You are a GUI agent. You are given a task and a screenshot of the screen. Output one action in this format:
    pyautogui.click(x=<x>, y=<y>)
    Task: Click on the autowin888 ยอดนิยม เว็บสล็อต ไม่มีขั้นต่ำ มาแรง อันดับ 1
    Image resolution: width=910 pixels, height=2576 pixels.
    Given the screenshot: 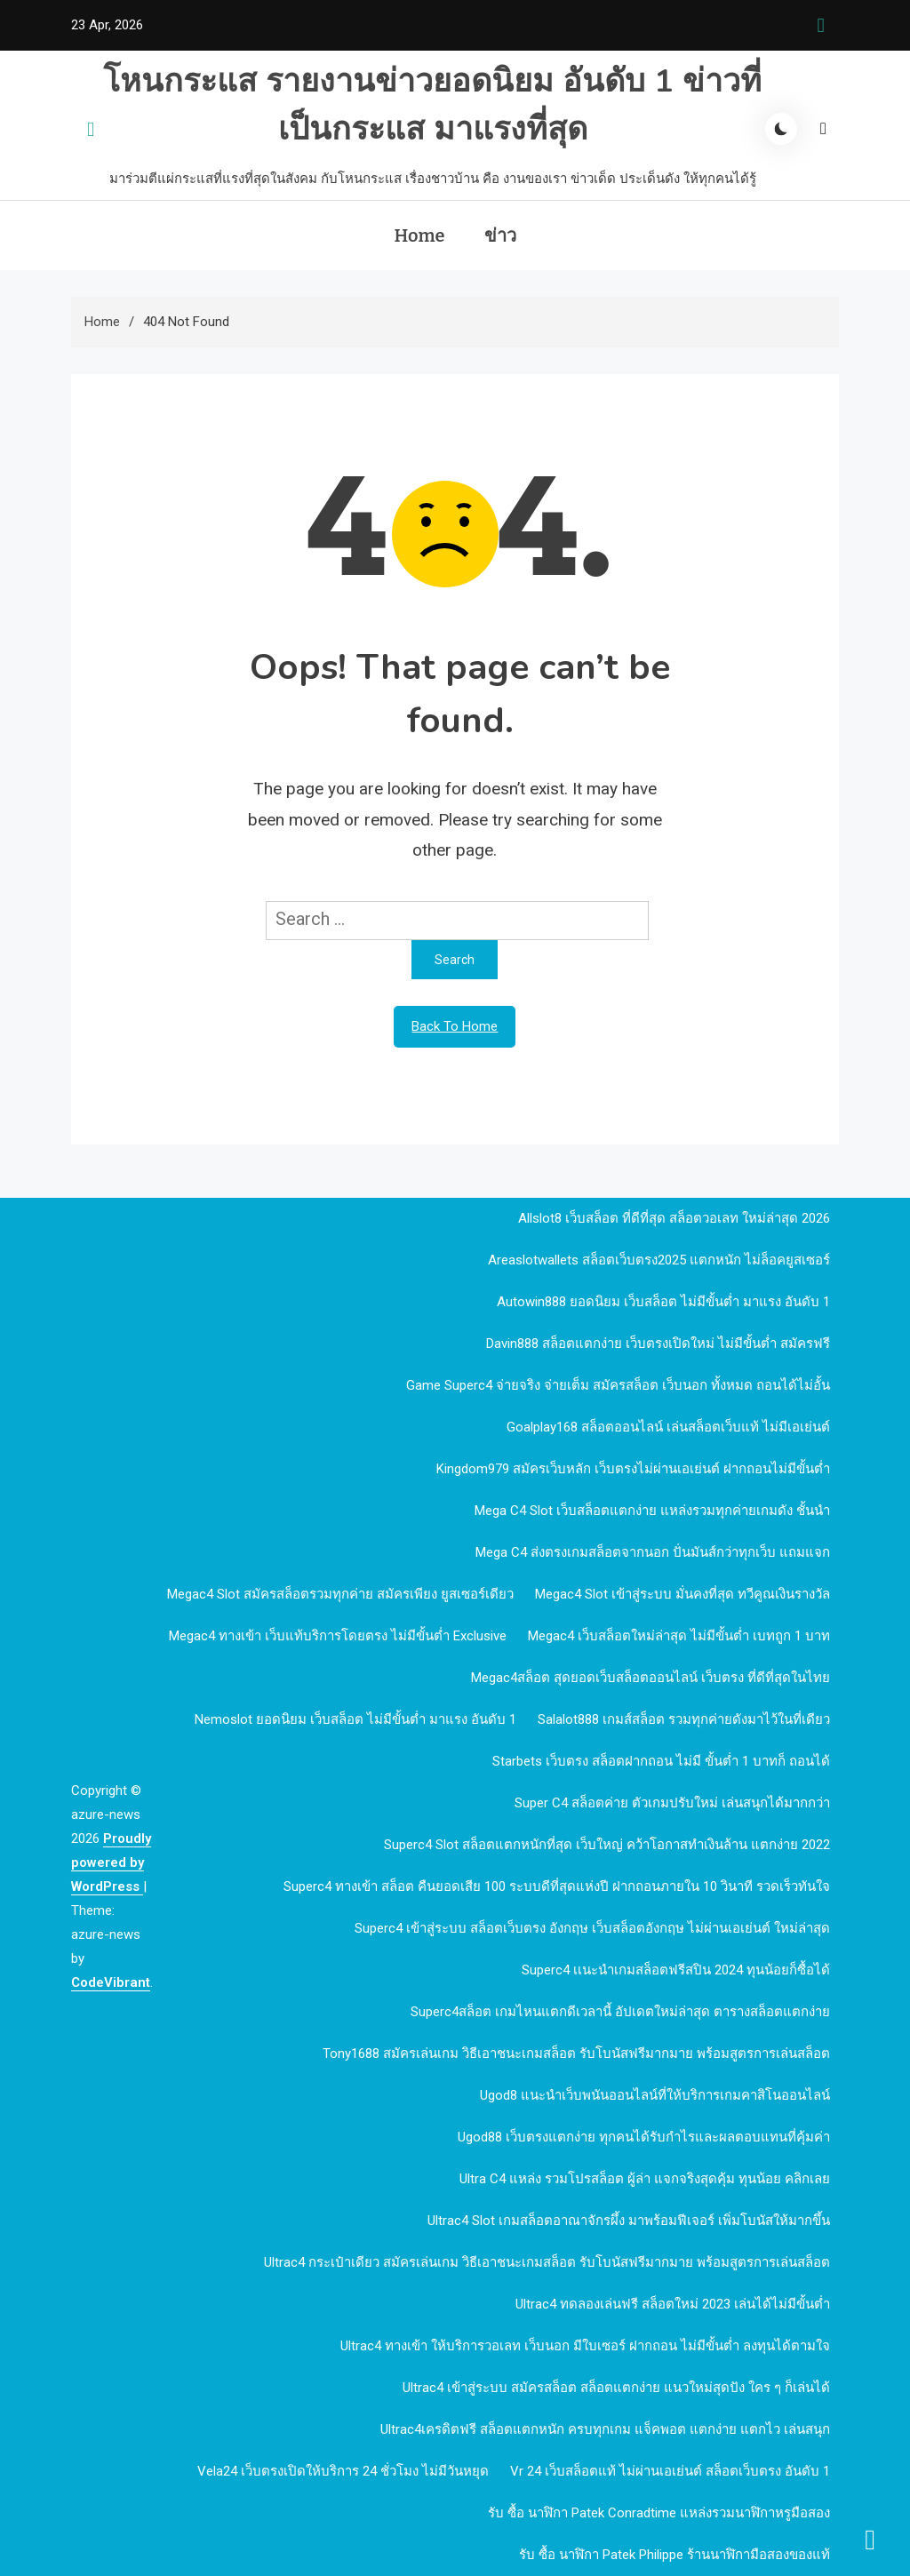 What is the action you would take?
    pyautogui.click(x=663, y=1302)
    